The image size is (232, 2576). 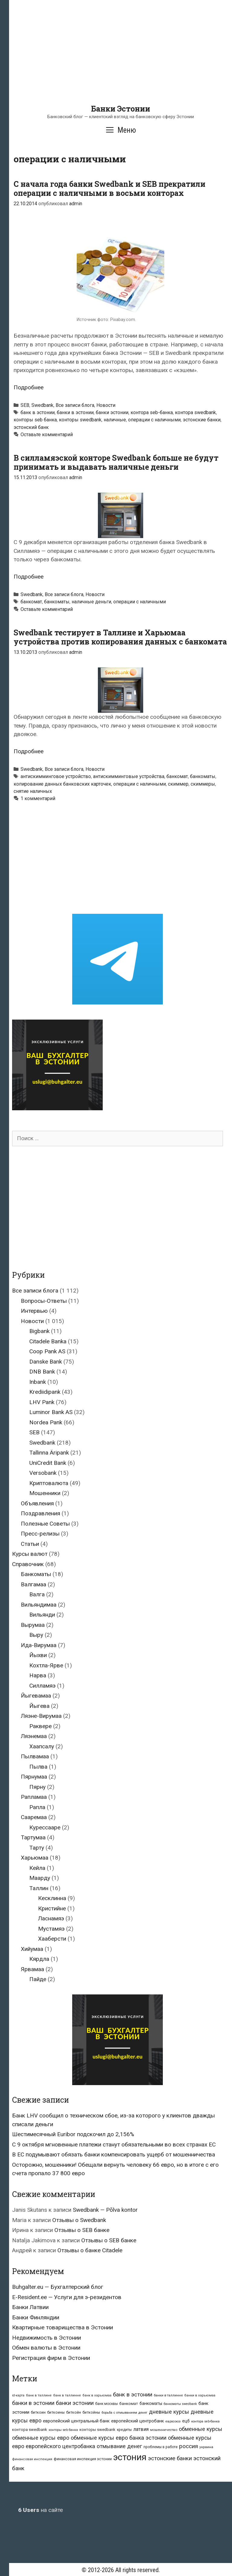 What do you see at coordinates (115, 420) in the screenshot?
I see `наличные` at bounding box center [115, 420].